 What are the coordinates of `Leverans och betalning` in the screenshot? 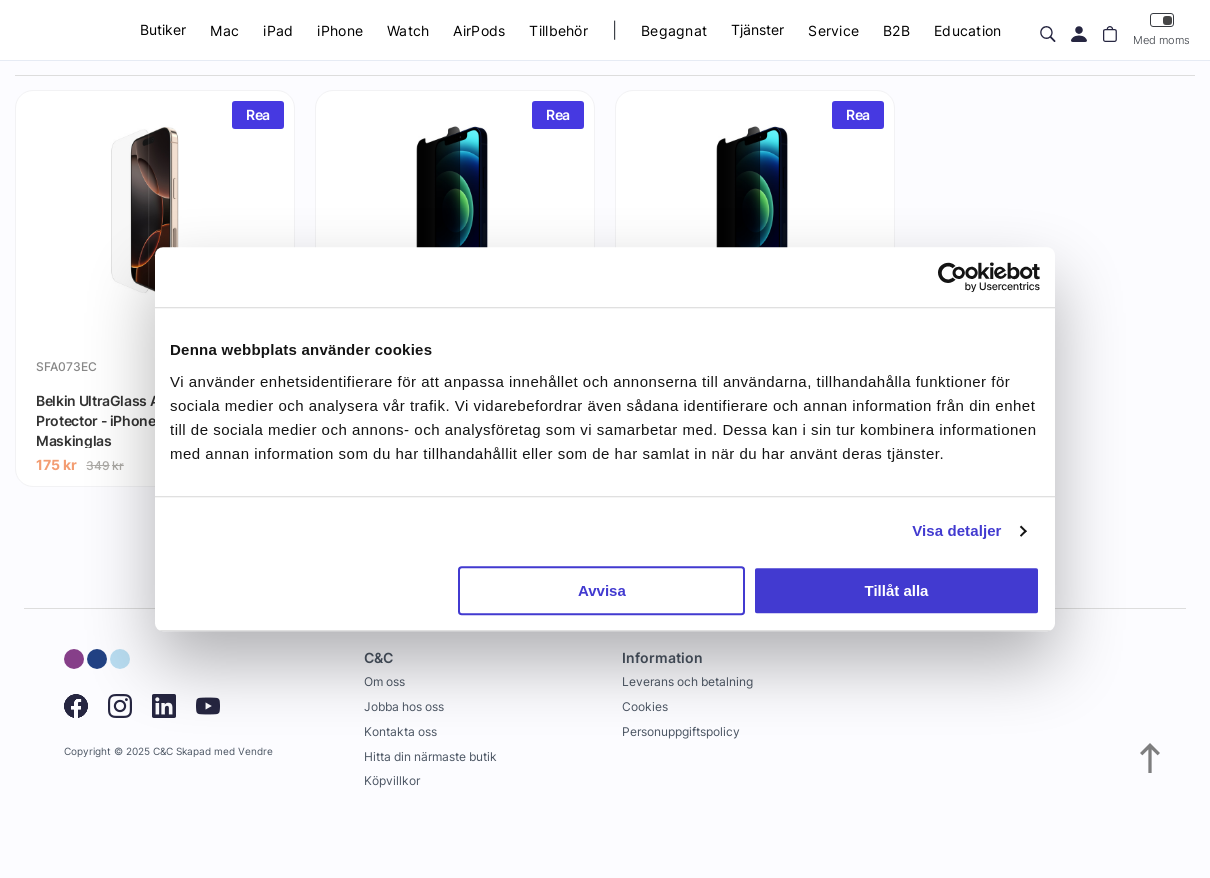 It's located at (687, 681).